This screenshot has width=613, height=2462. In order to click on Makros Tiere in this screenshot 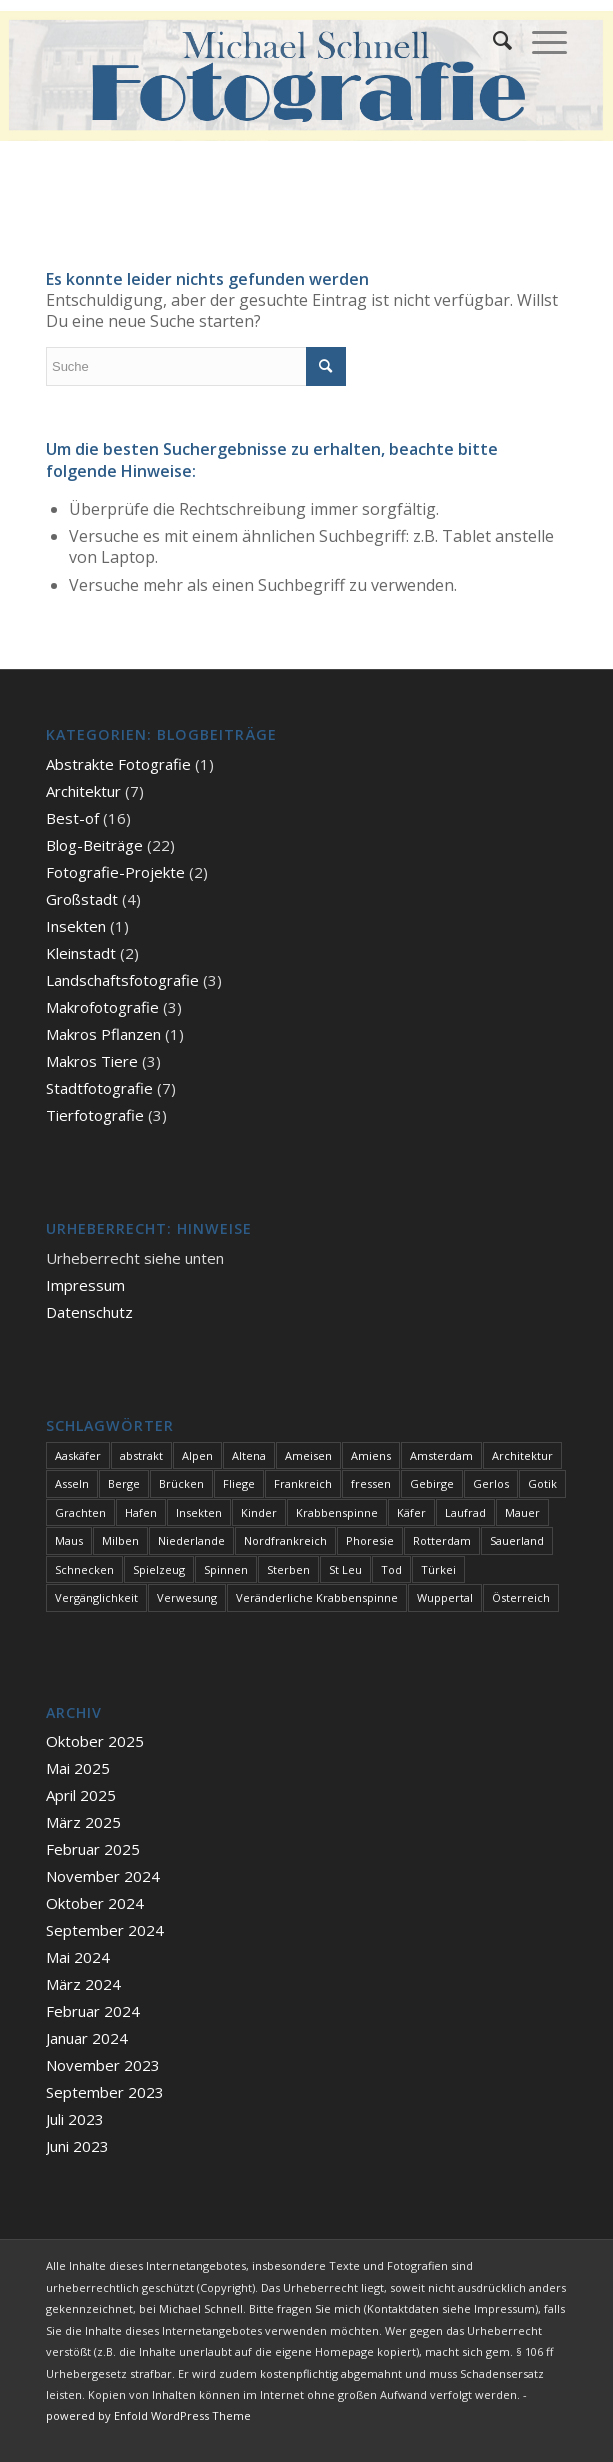, I will do `click(92, 1061)`.